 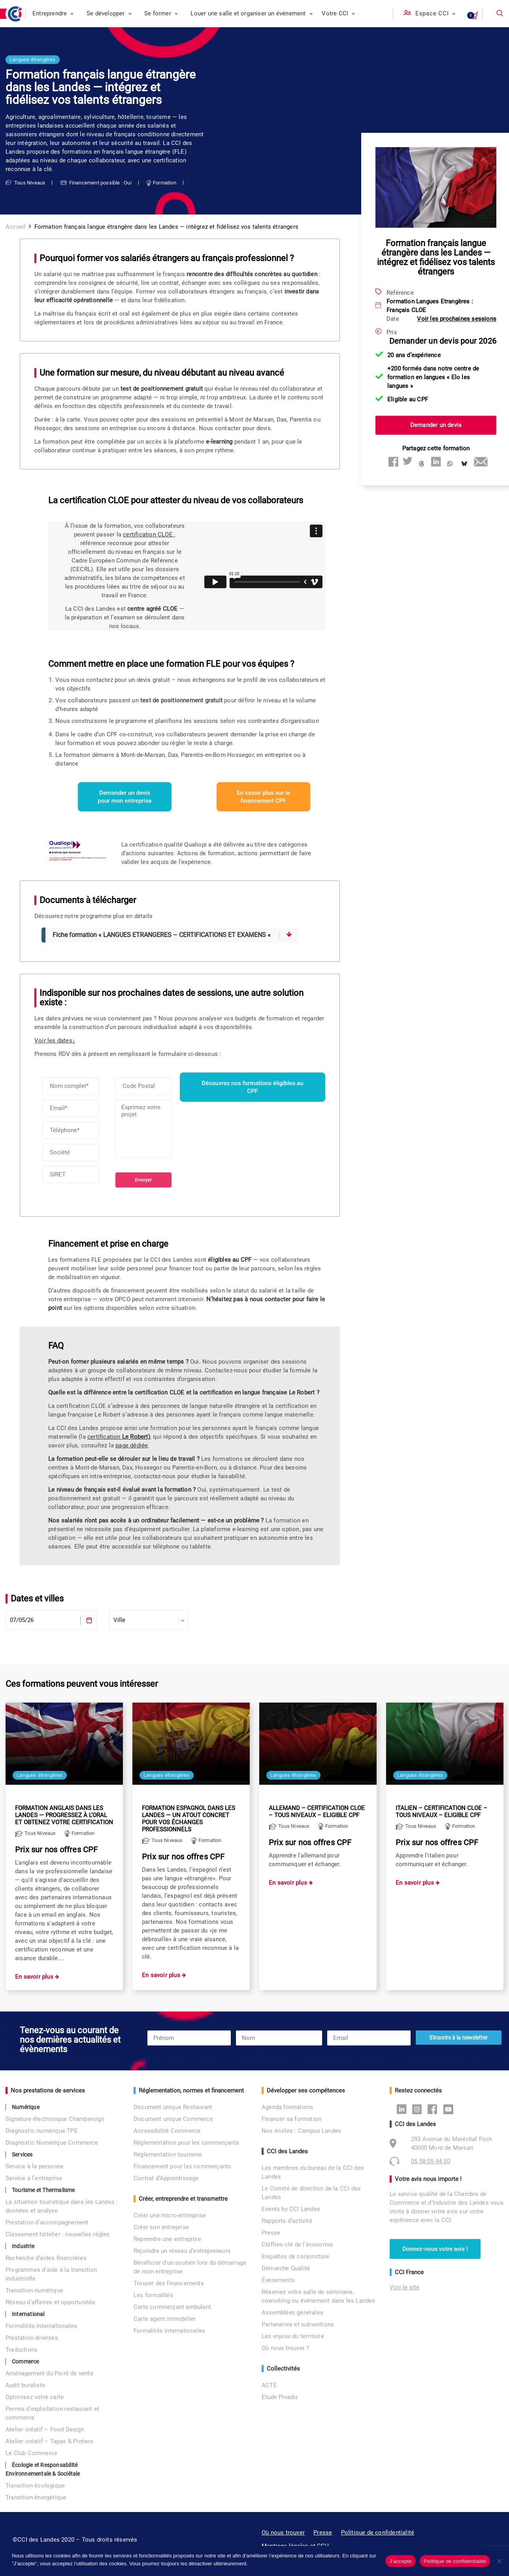 I want to click on Classement hôtelier : nouvelles règles, so click(x=58, y=2234).